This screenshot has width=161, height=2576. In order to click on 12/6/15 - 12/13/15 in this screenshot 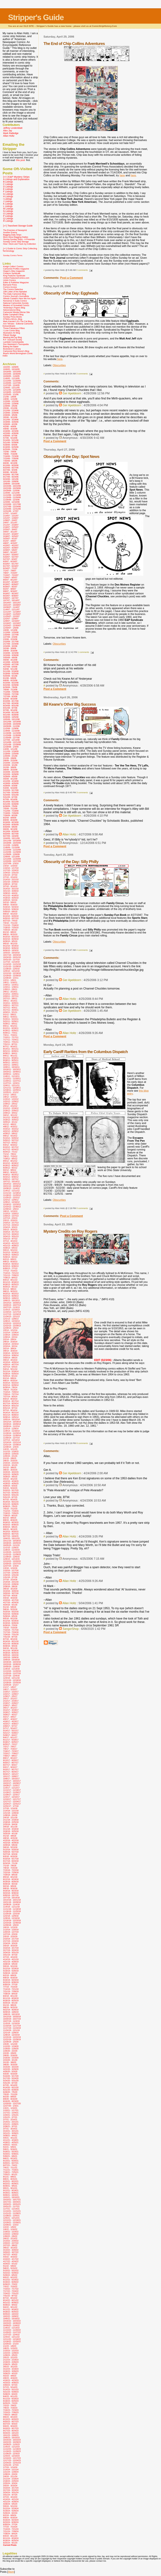, I will do `click(11, 1559)`.